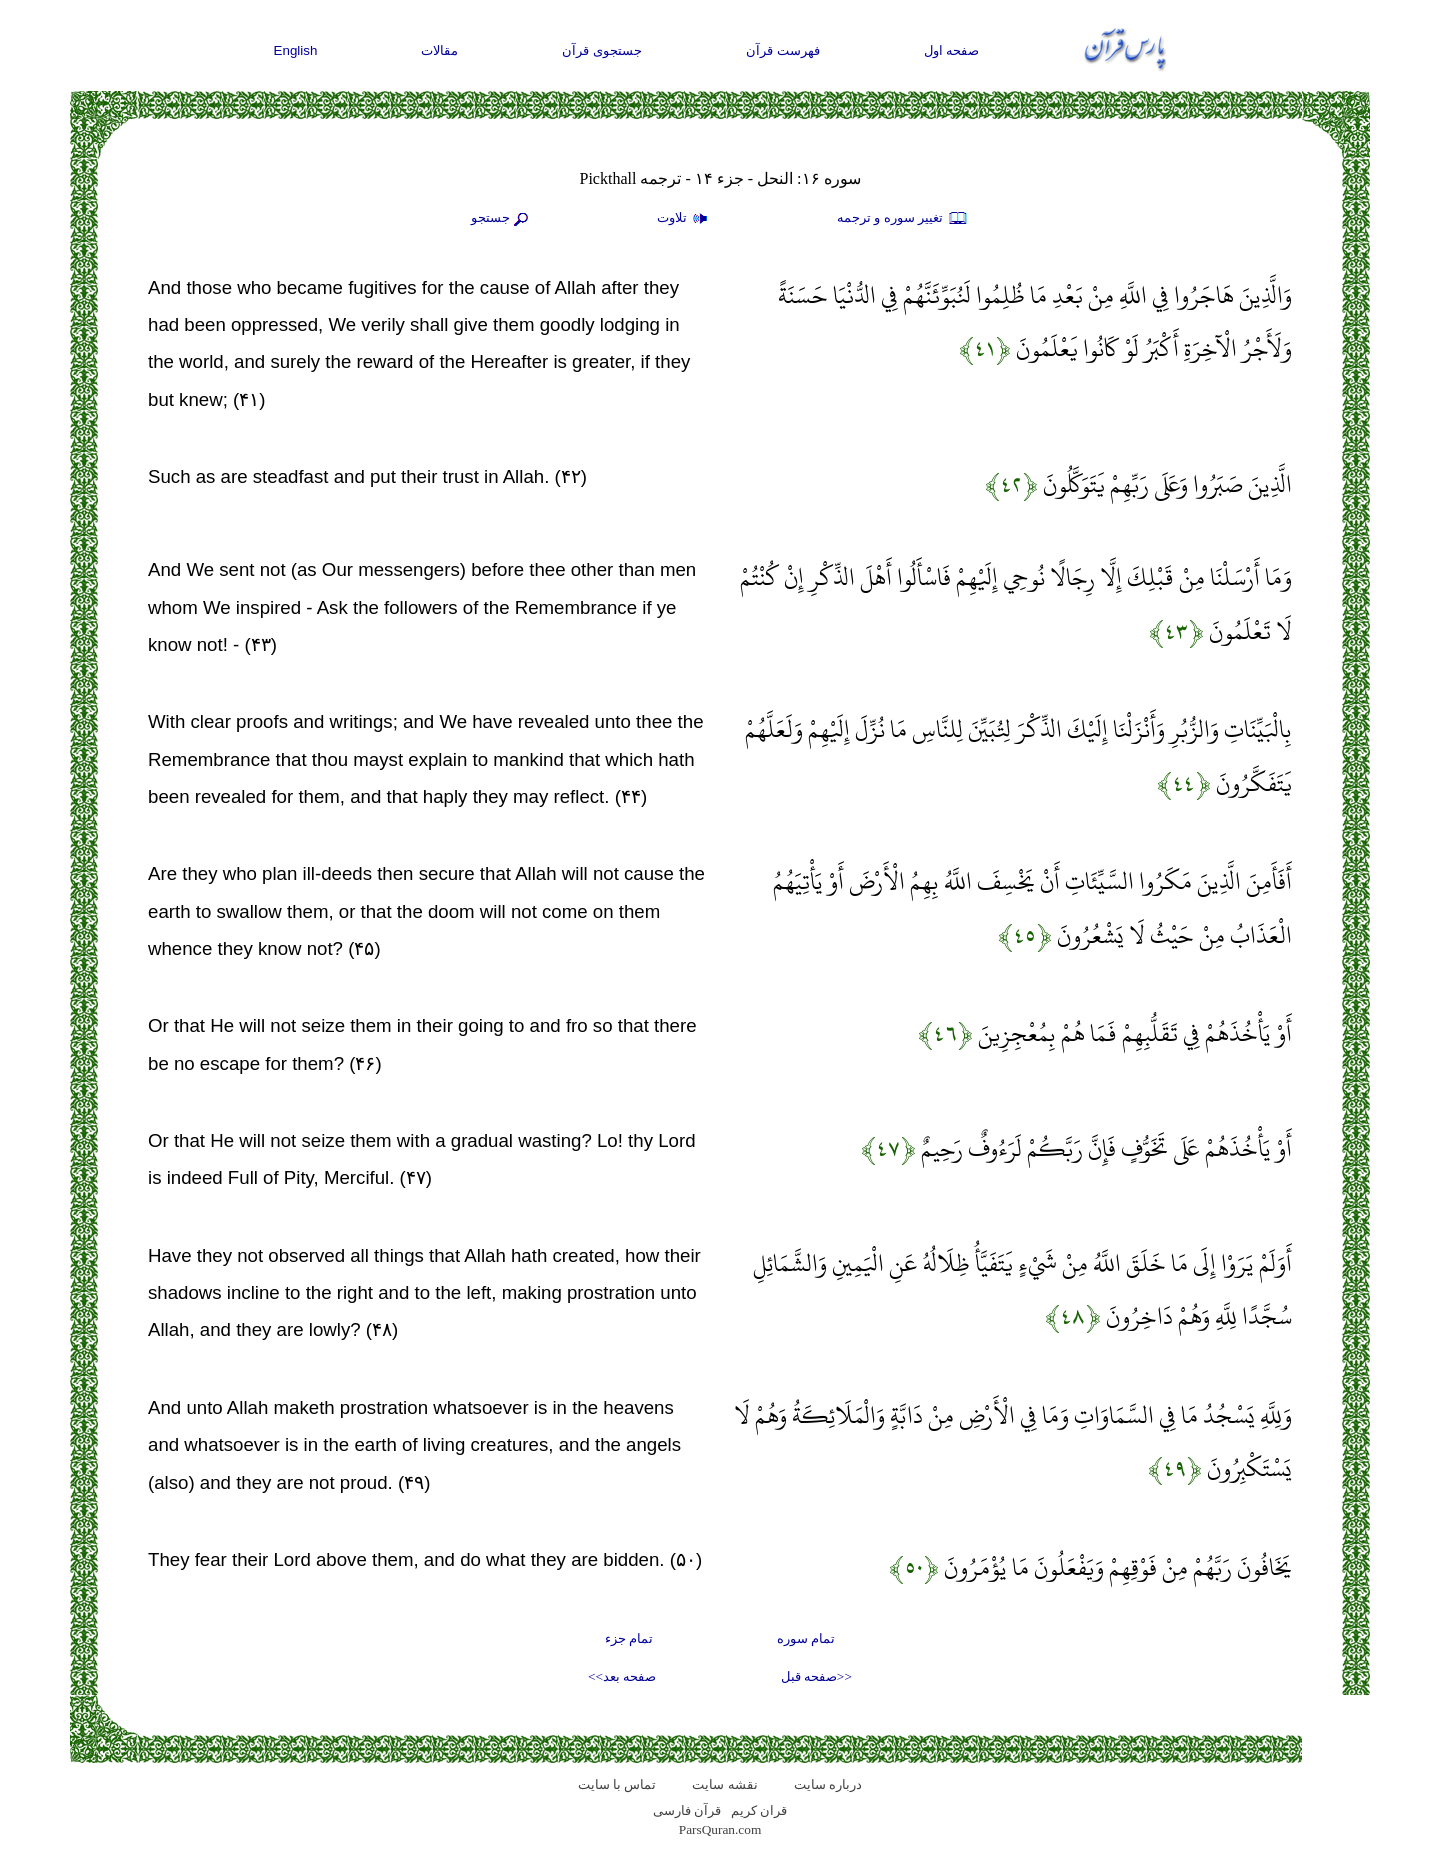 The height and width of the screenshot is (1854, 1440). I want to click on ParsQuran.com, so click(720, 1829).